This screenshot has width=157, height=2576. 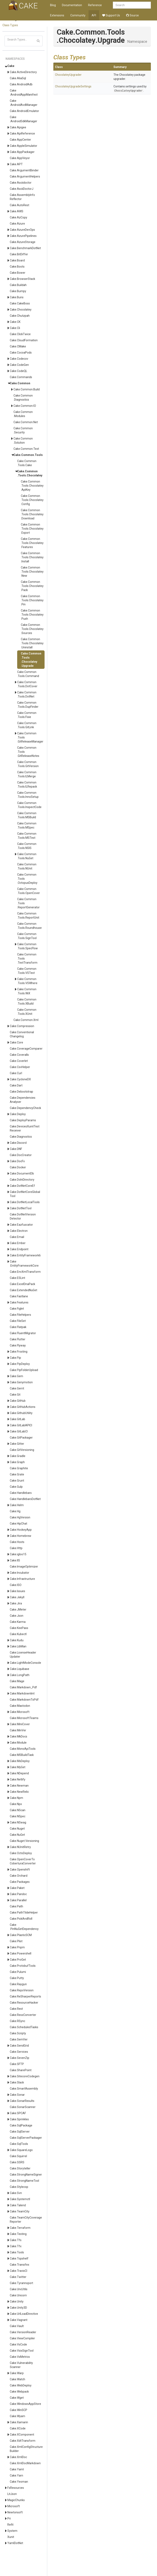 I want to click on Cake.SqlServer, so click(x=20, y=2131).